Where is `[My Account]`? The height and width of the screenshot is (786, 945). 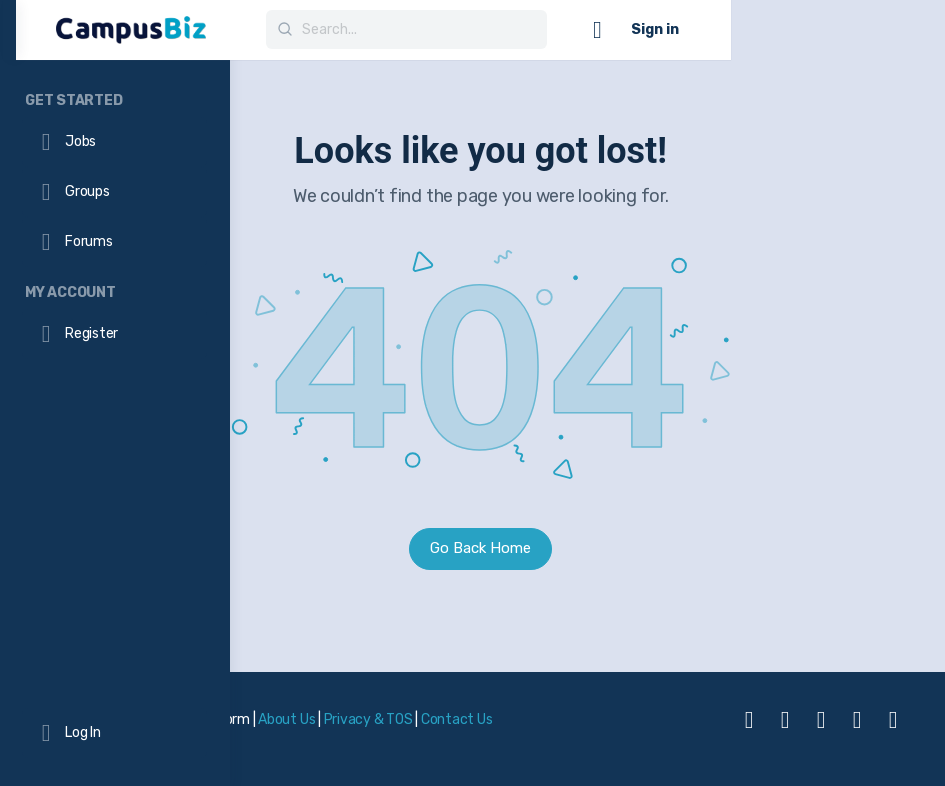
[My Account] is located at coordinates (115, 289).